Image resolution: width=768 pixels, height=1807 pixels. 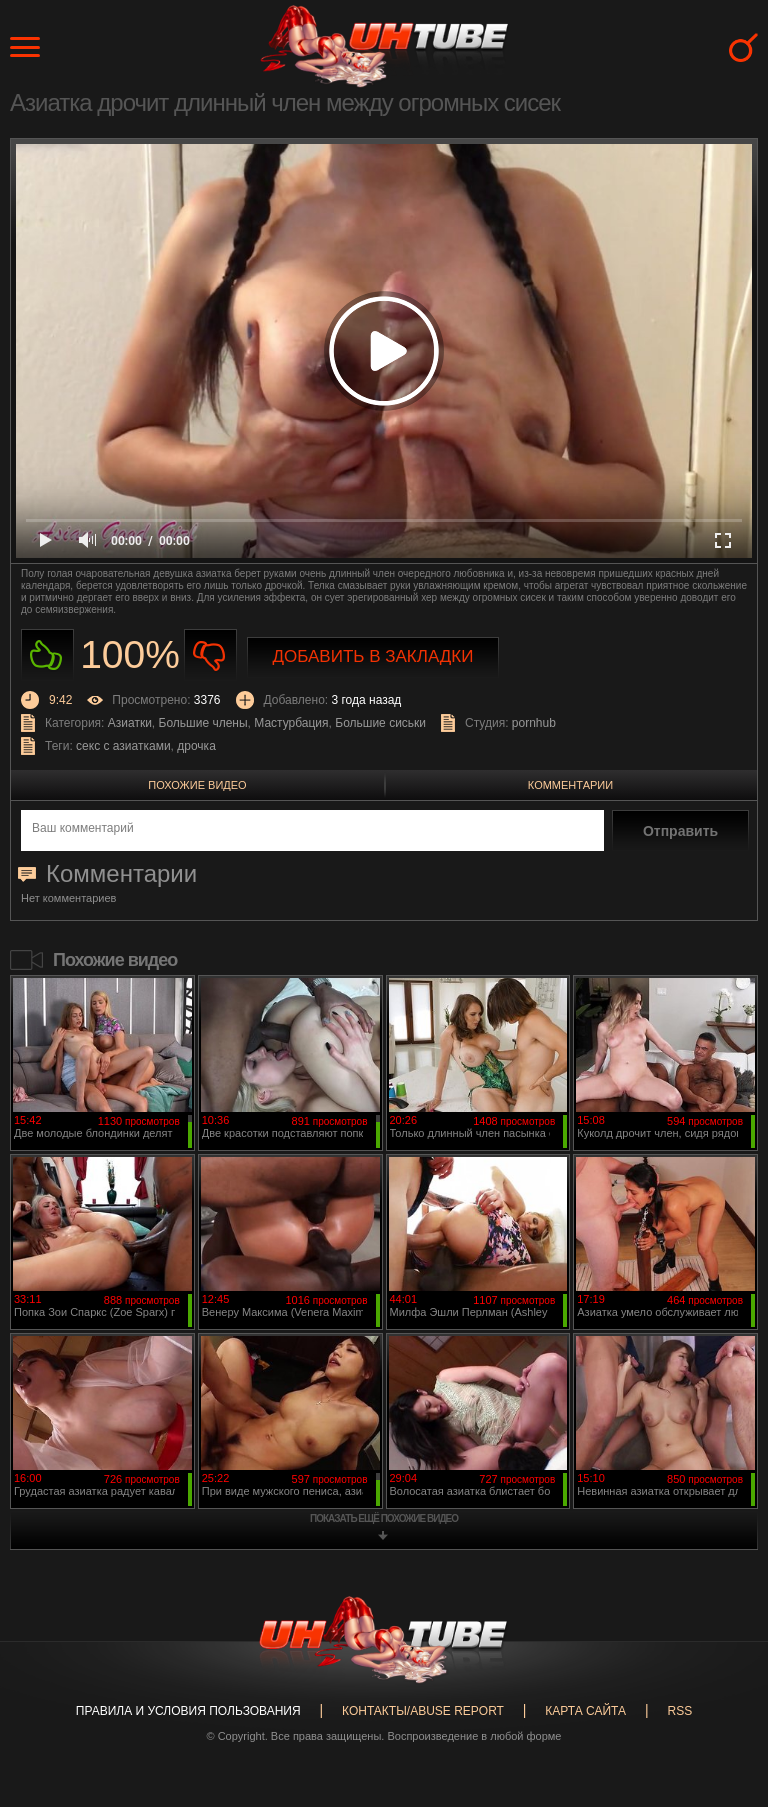 I want to click on Азиатки, so click(x=130, y=723).